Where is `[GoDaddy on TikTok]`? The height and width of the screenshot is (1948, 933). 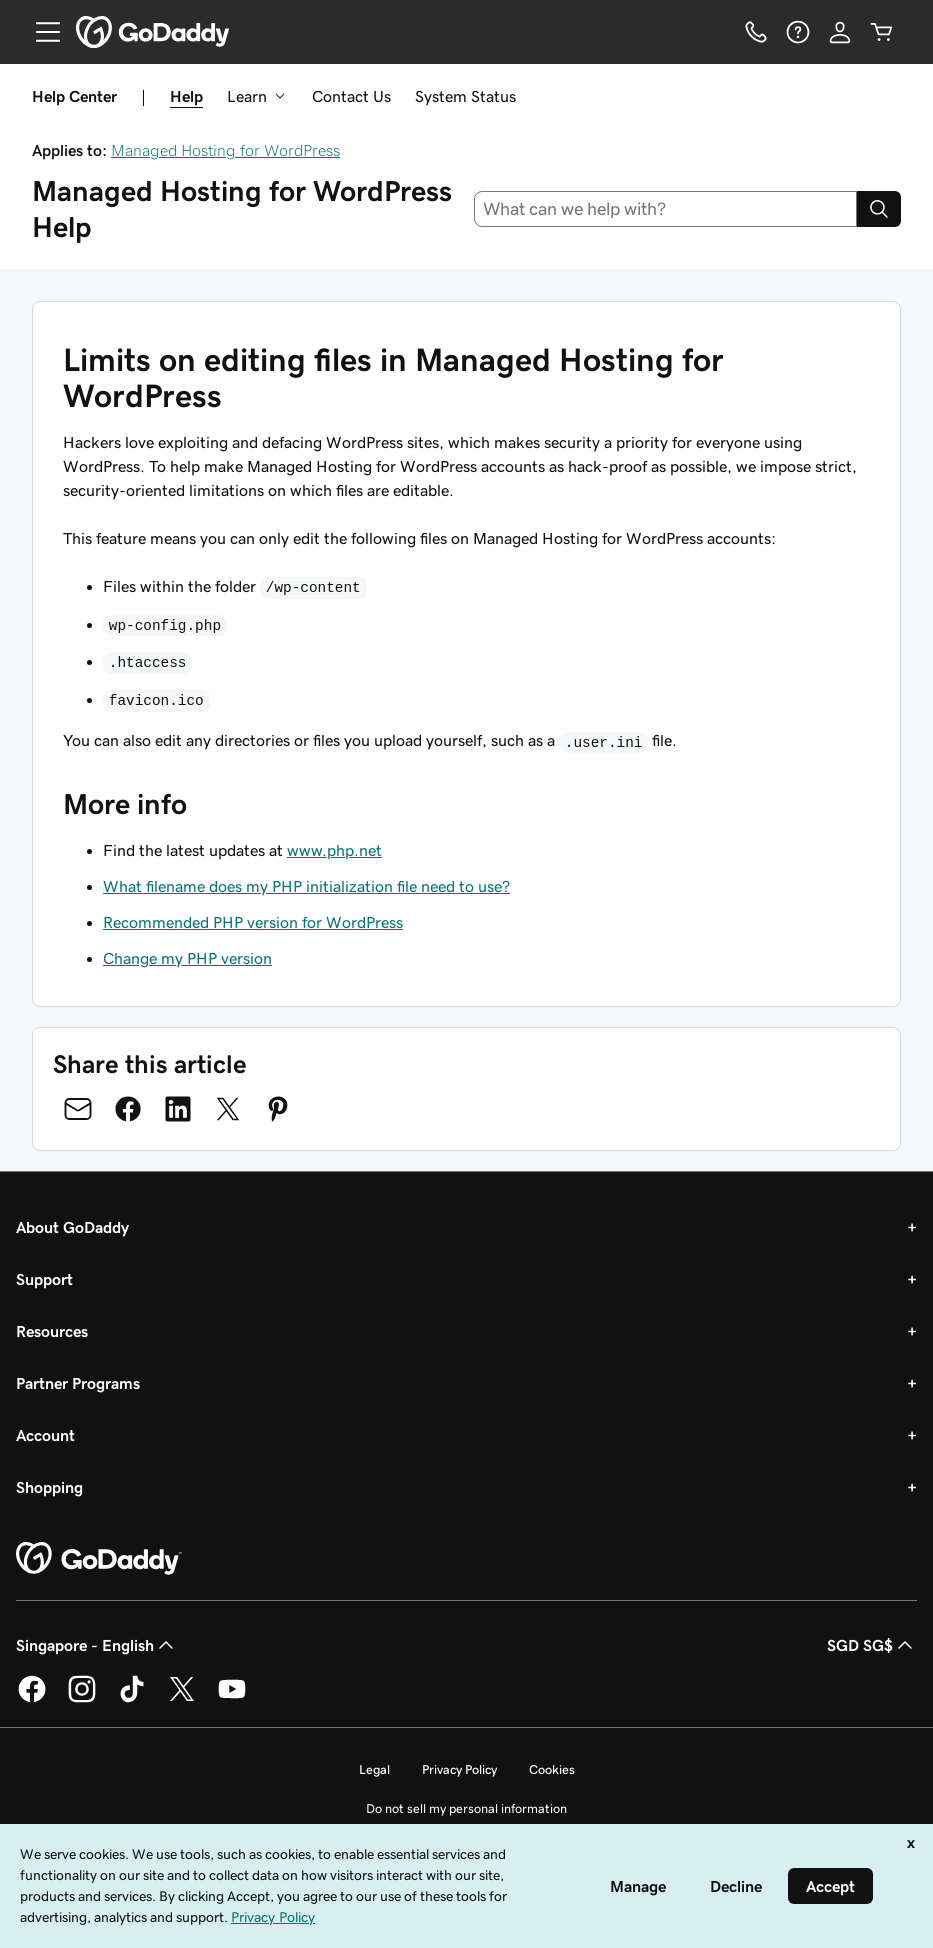
[GoDaddy on TikTok] is located at coordinates (132, 1699).